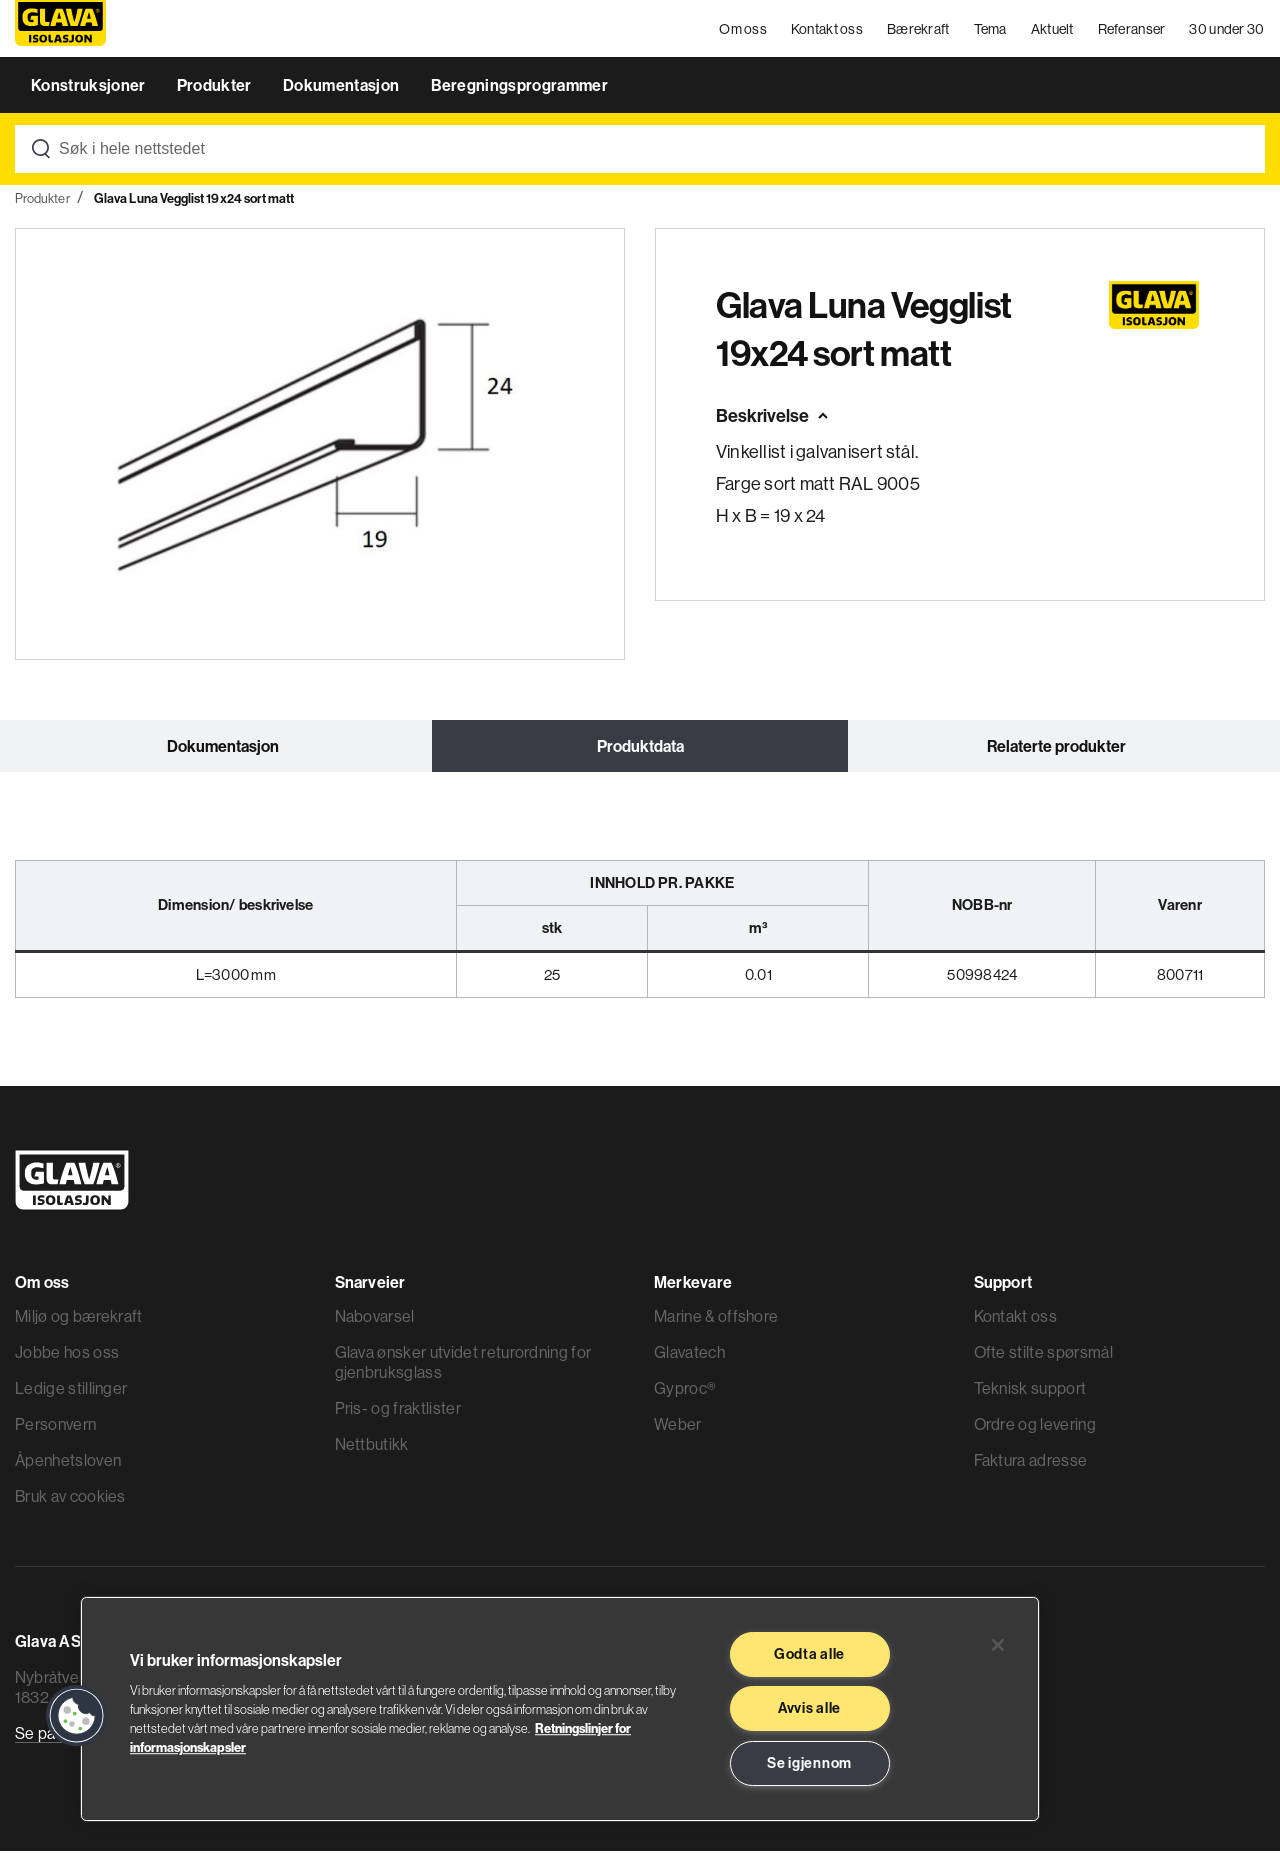 The width and height of the screenshot is (1280, 1854). What do you see at coordinates (1132, 30) in the screenshot?
I see `Referanser` at bounding box center [1132, 30].